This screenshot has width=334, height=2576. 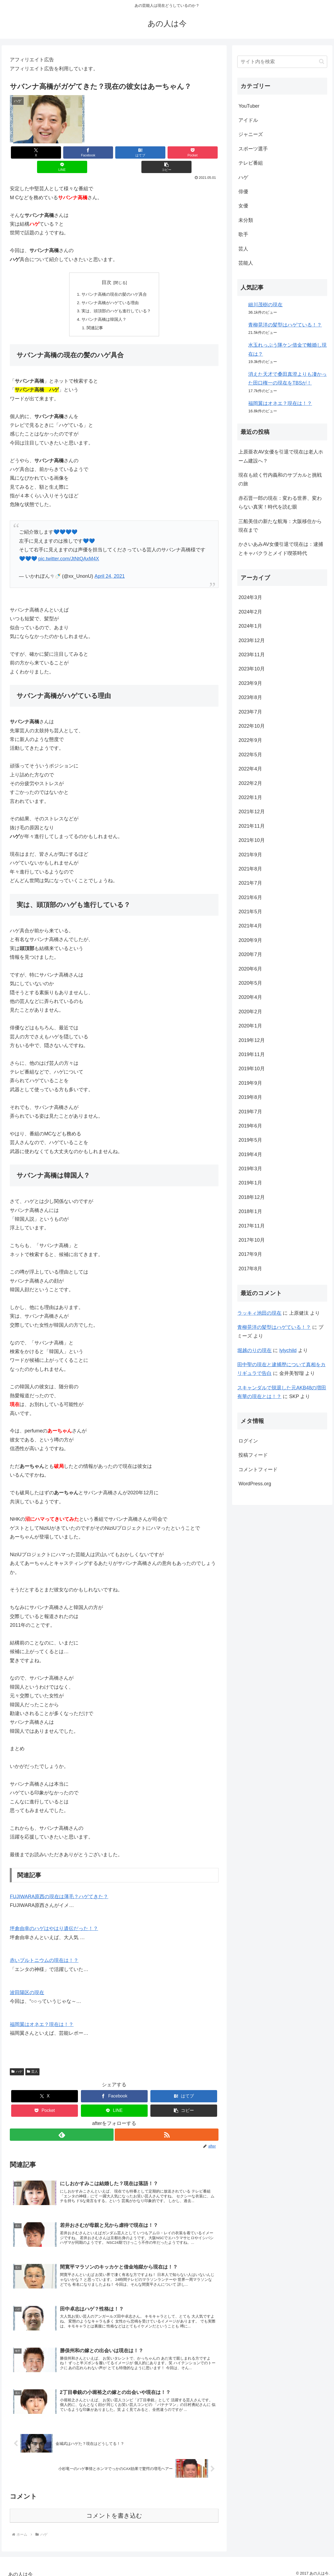 I want to click on 2022年9月, so click(x=250, y=740).